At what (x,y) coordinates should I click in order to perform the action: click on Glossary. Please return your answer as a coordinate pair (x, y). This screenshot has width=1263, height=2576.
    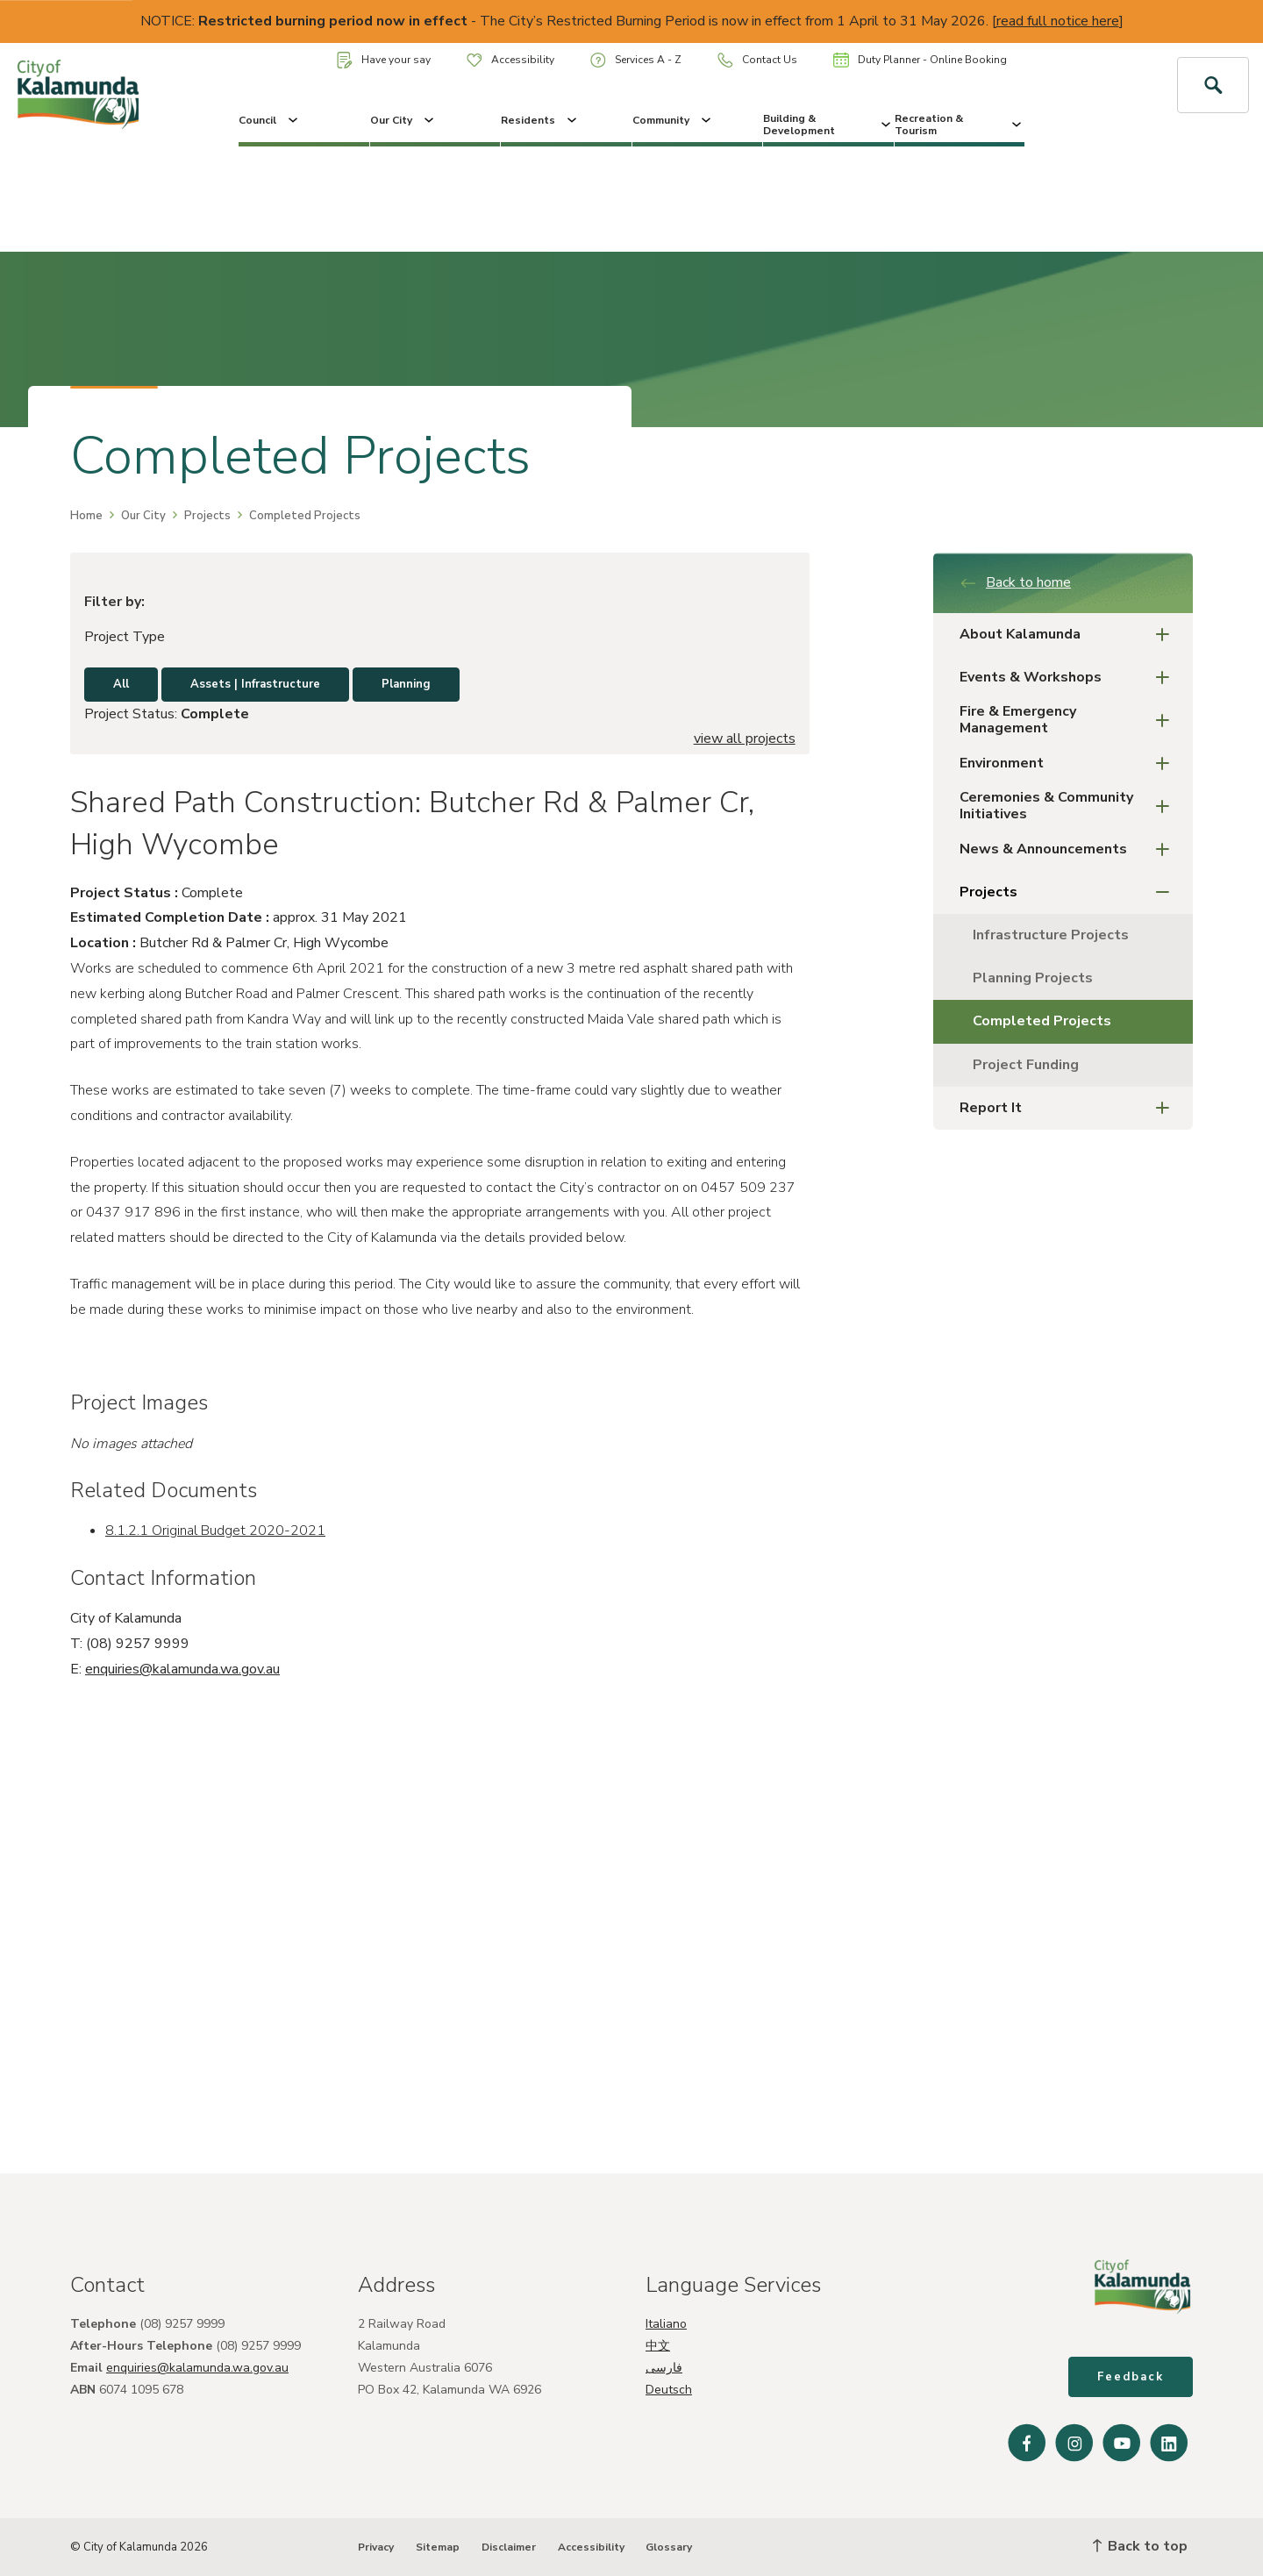
    Looking at the image, I should click on (669, 2547).